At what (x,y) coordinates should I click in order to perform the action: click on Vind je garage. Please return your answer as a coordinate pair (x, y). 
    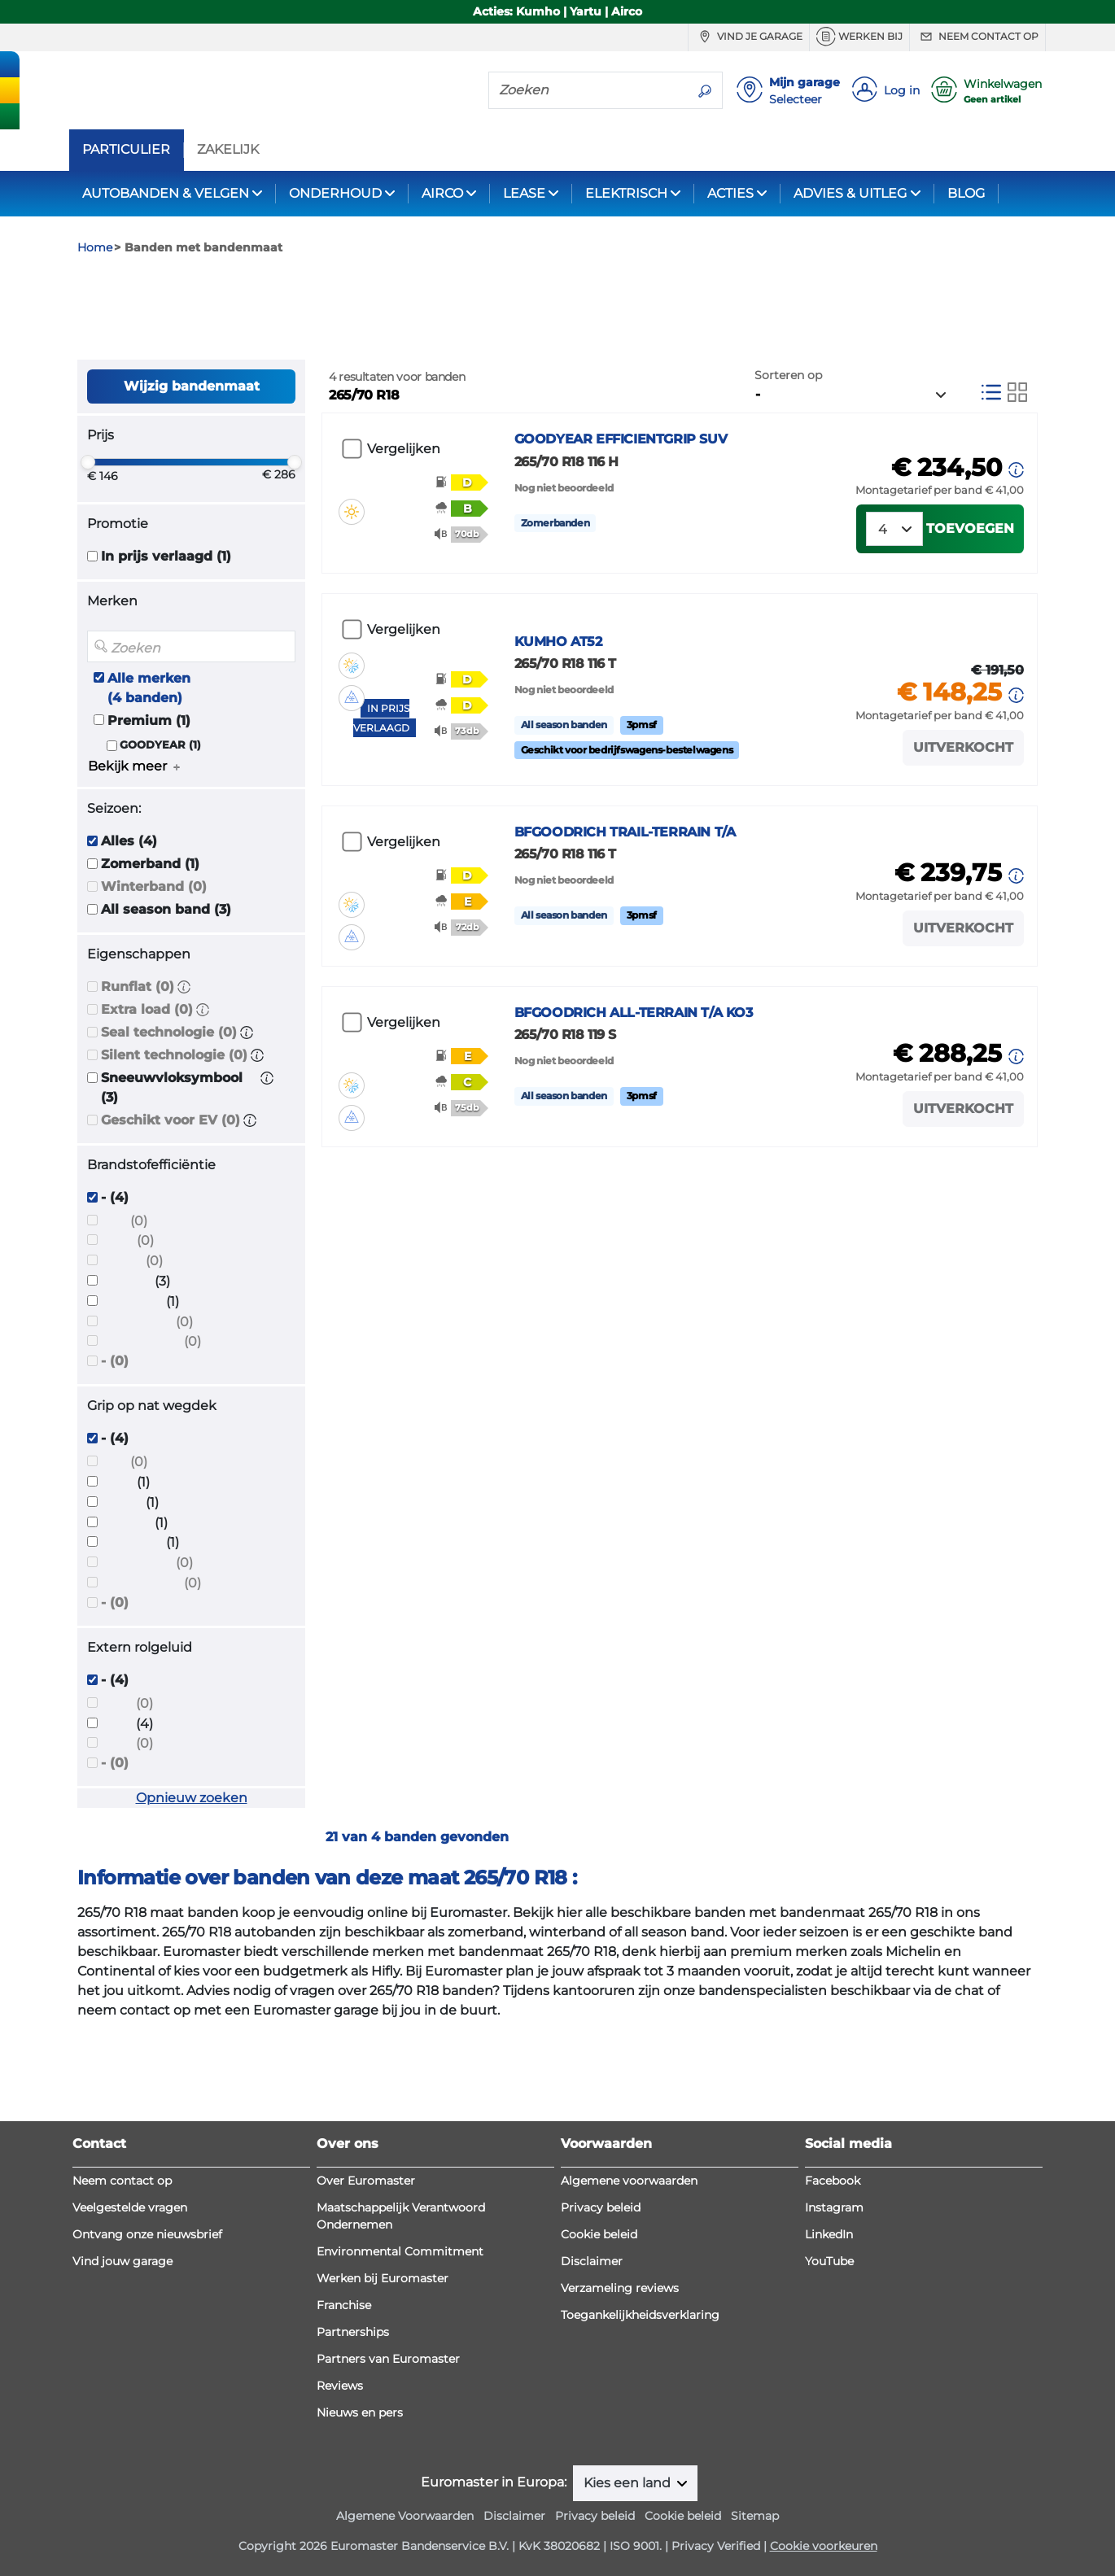
    Looking at the image, I should click on (748, 36).